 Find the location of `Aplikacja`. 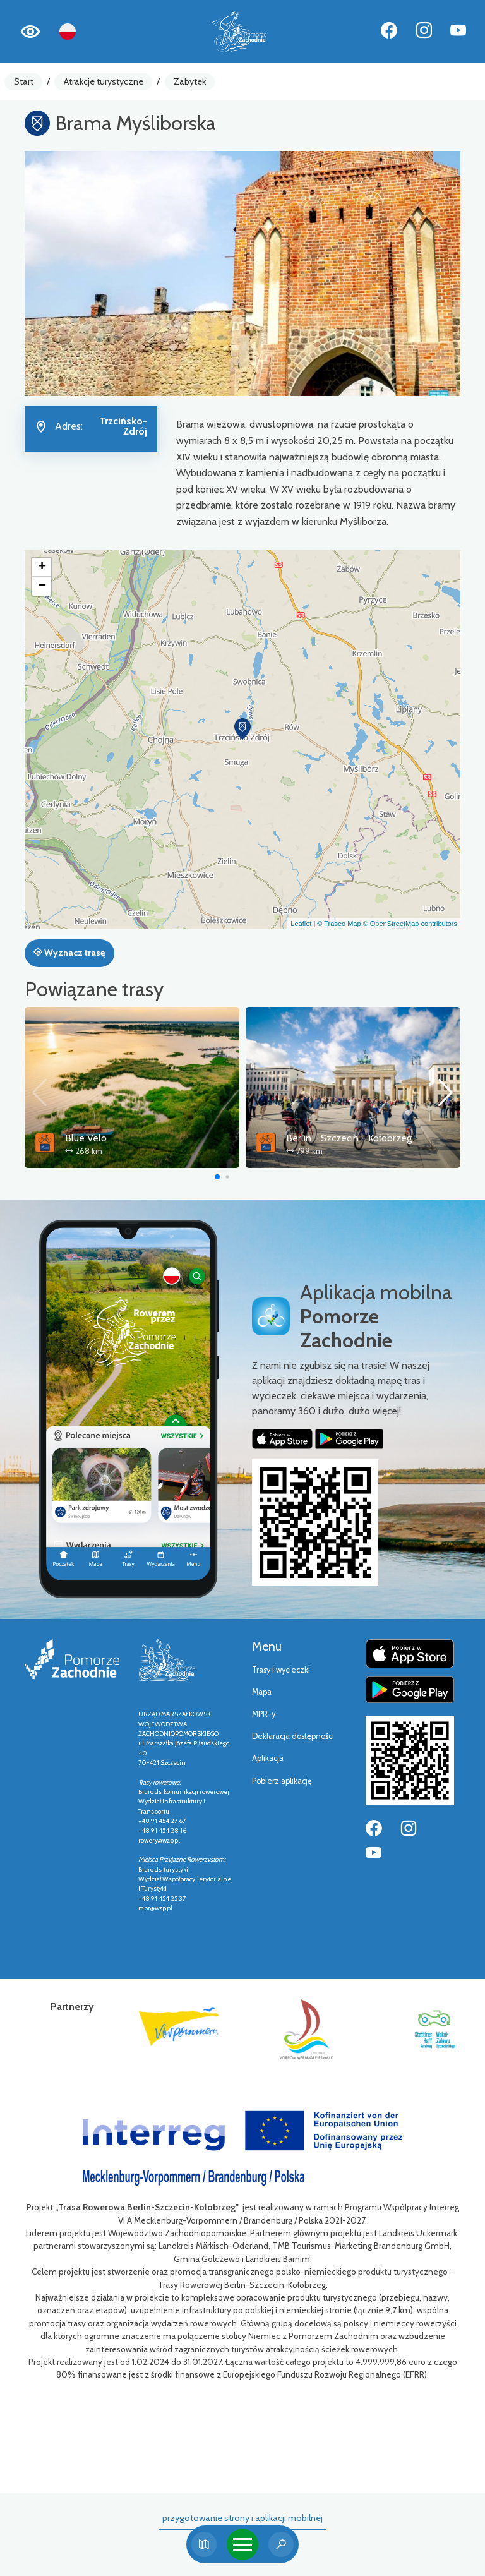

Aplikacja is located at coordinates (268, 1758).